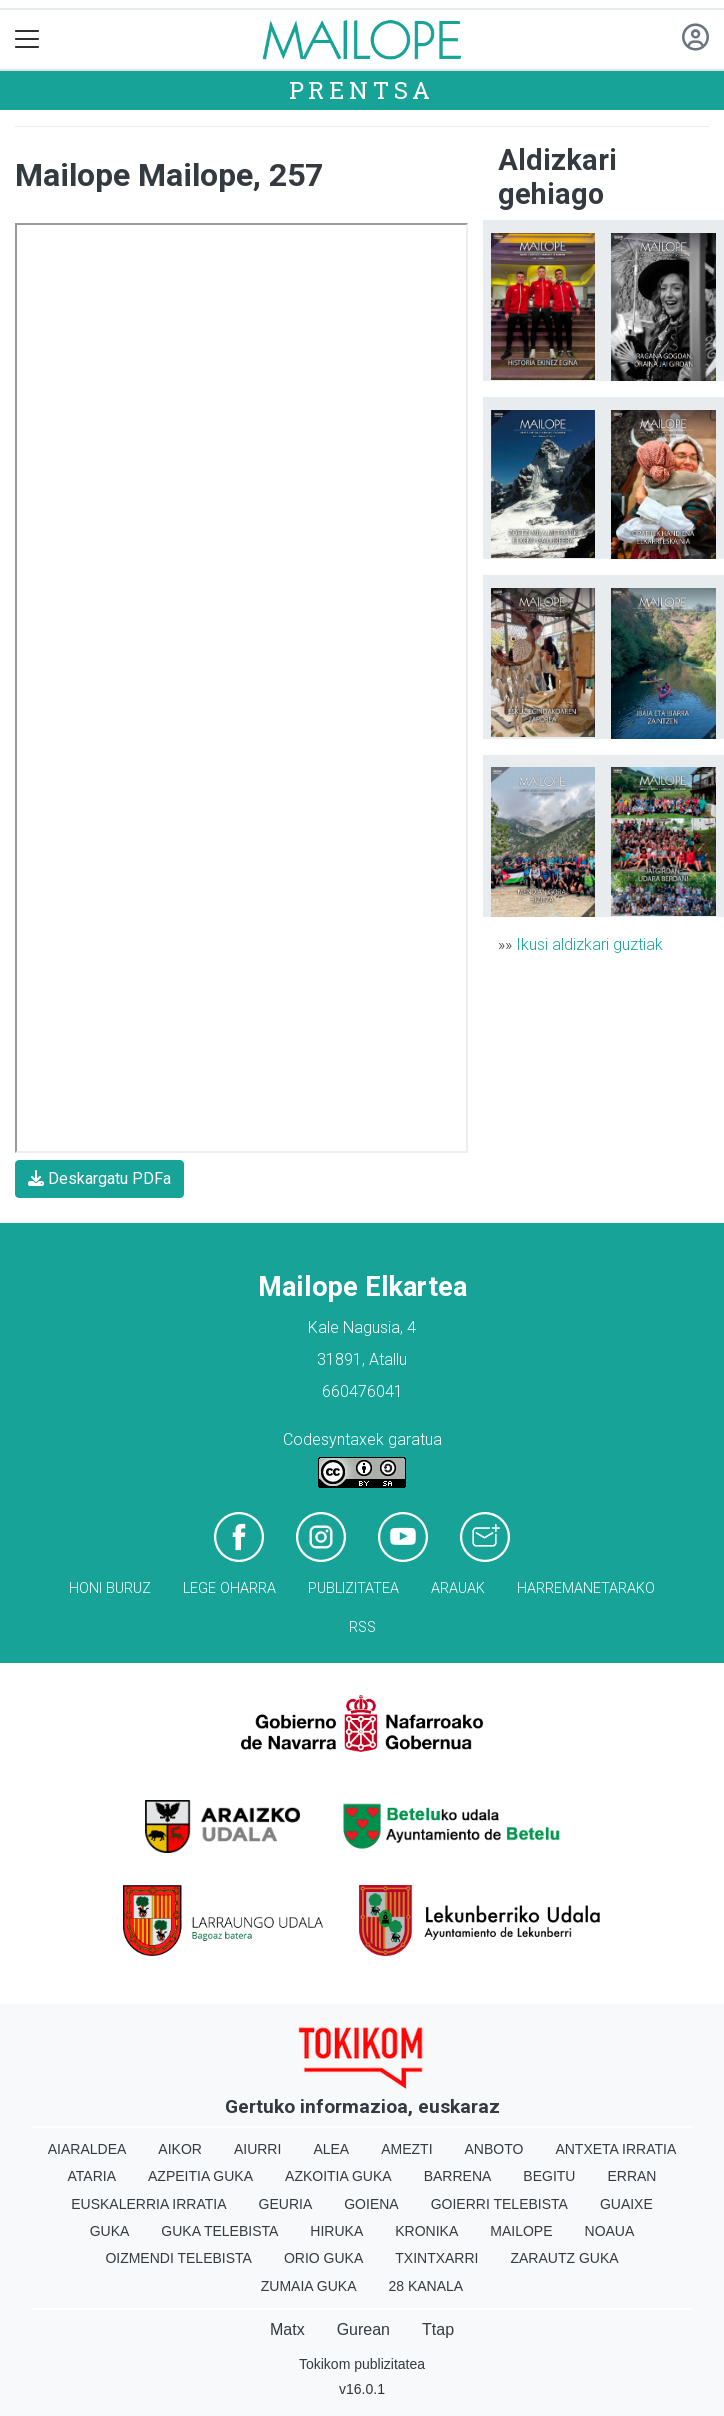  Describe the element at coordinates (521, 2231) in the screenshot. I see `Mailope` at that location.